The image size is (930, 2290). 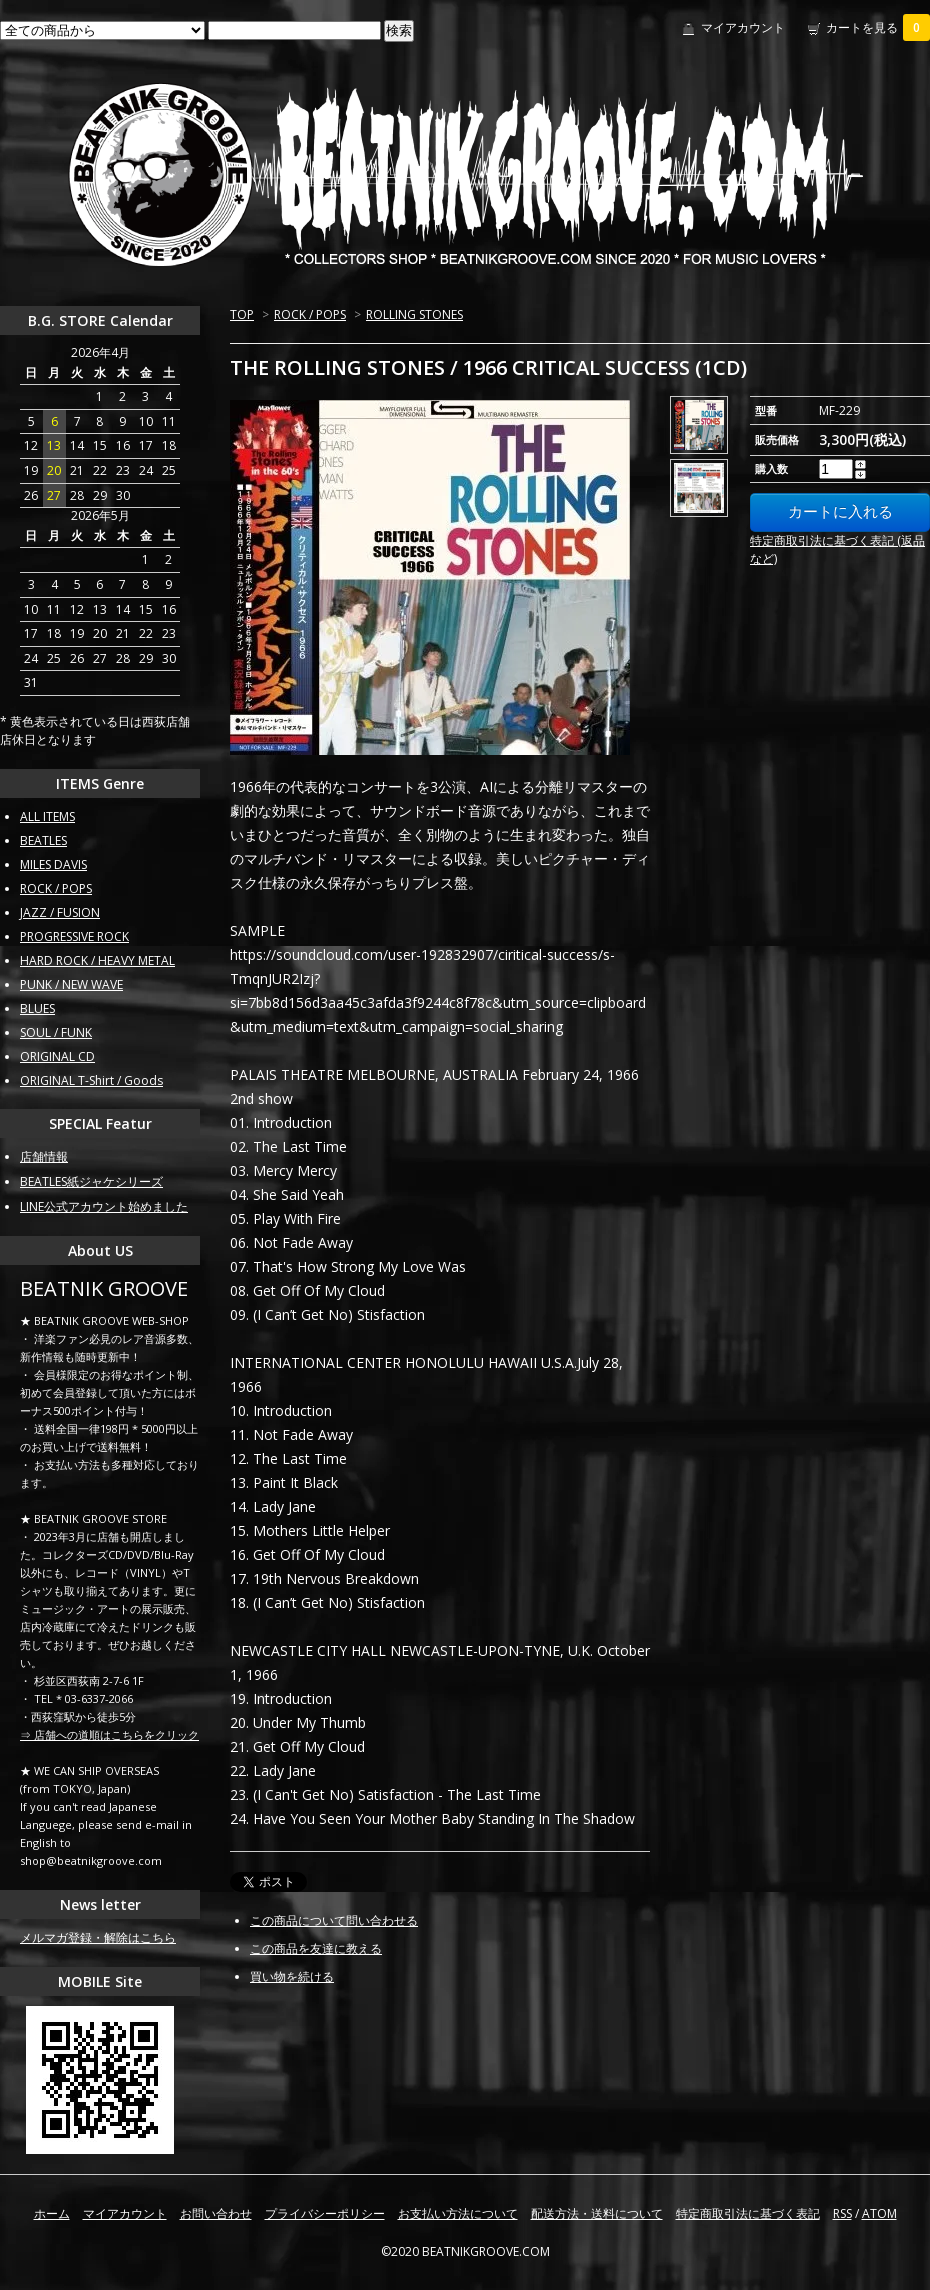 I want to click on 買い物を続ける, so click(x=292, y=1976).